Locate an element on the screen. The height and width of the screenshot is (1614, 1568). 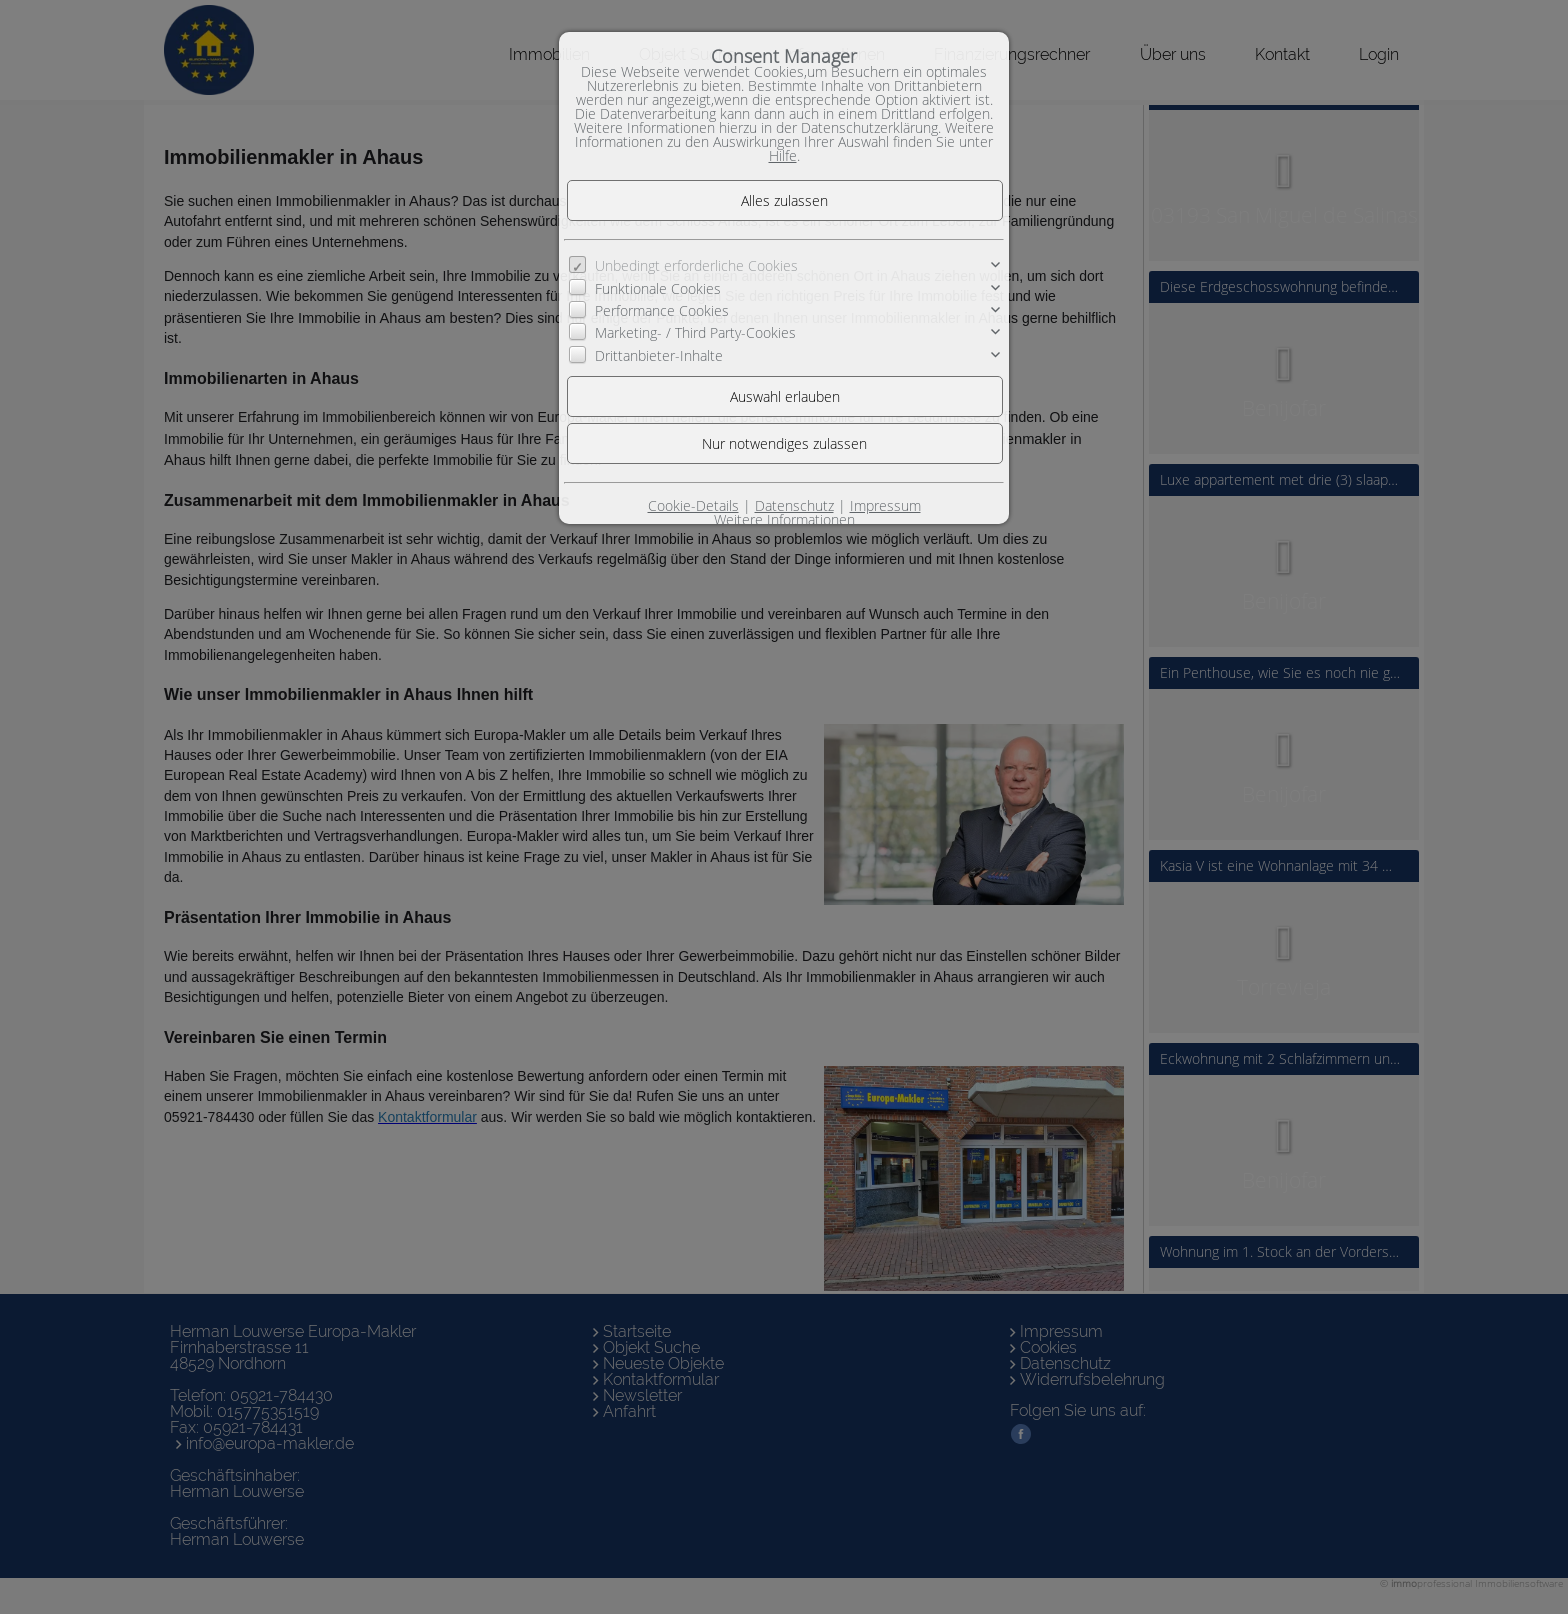
Datenschutz is located at coordinates (794, 505).